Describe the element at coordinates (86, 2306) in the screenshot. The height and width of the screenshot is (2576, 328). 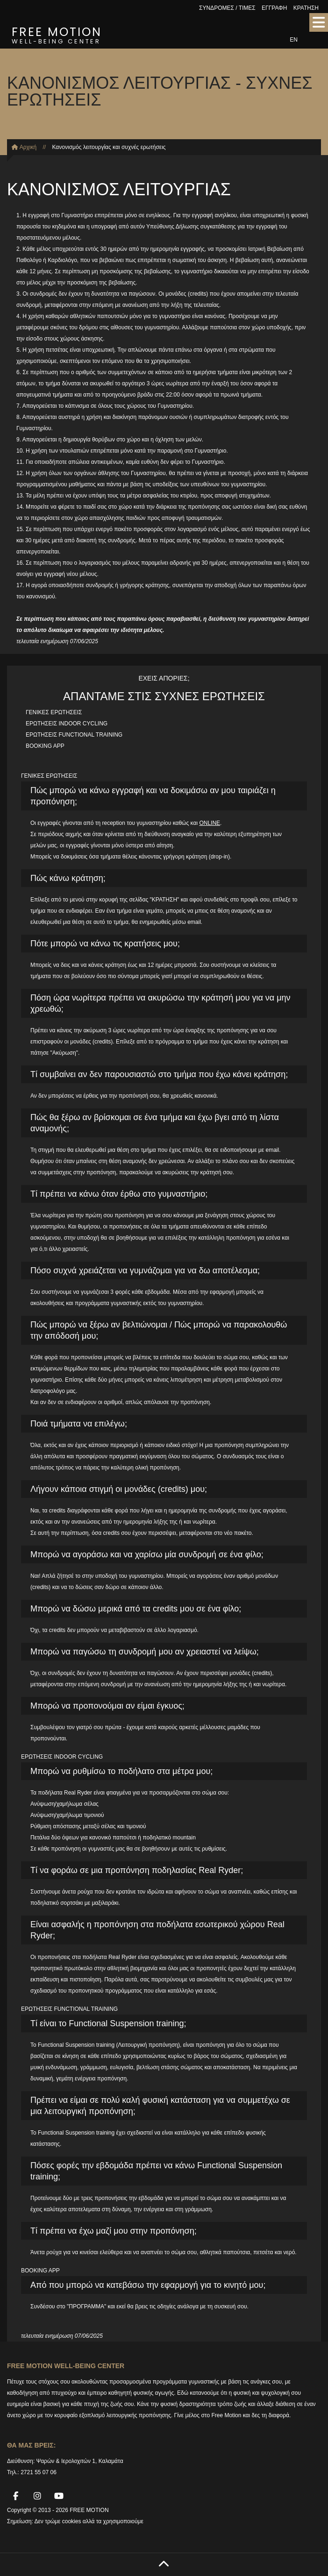
I see `"ΠΡΟΓΡΑΜΜΑ"` at that location.